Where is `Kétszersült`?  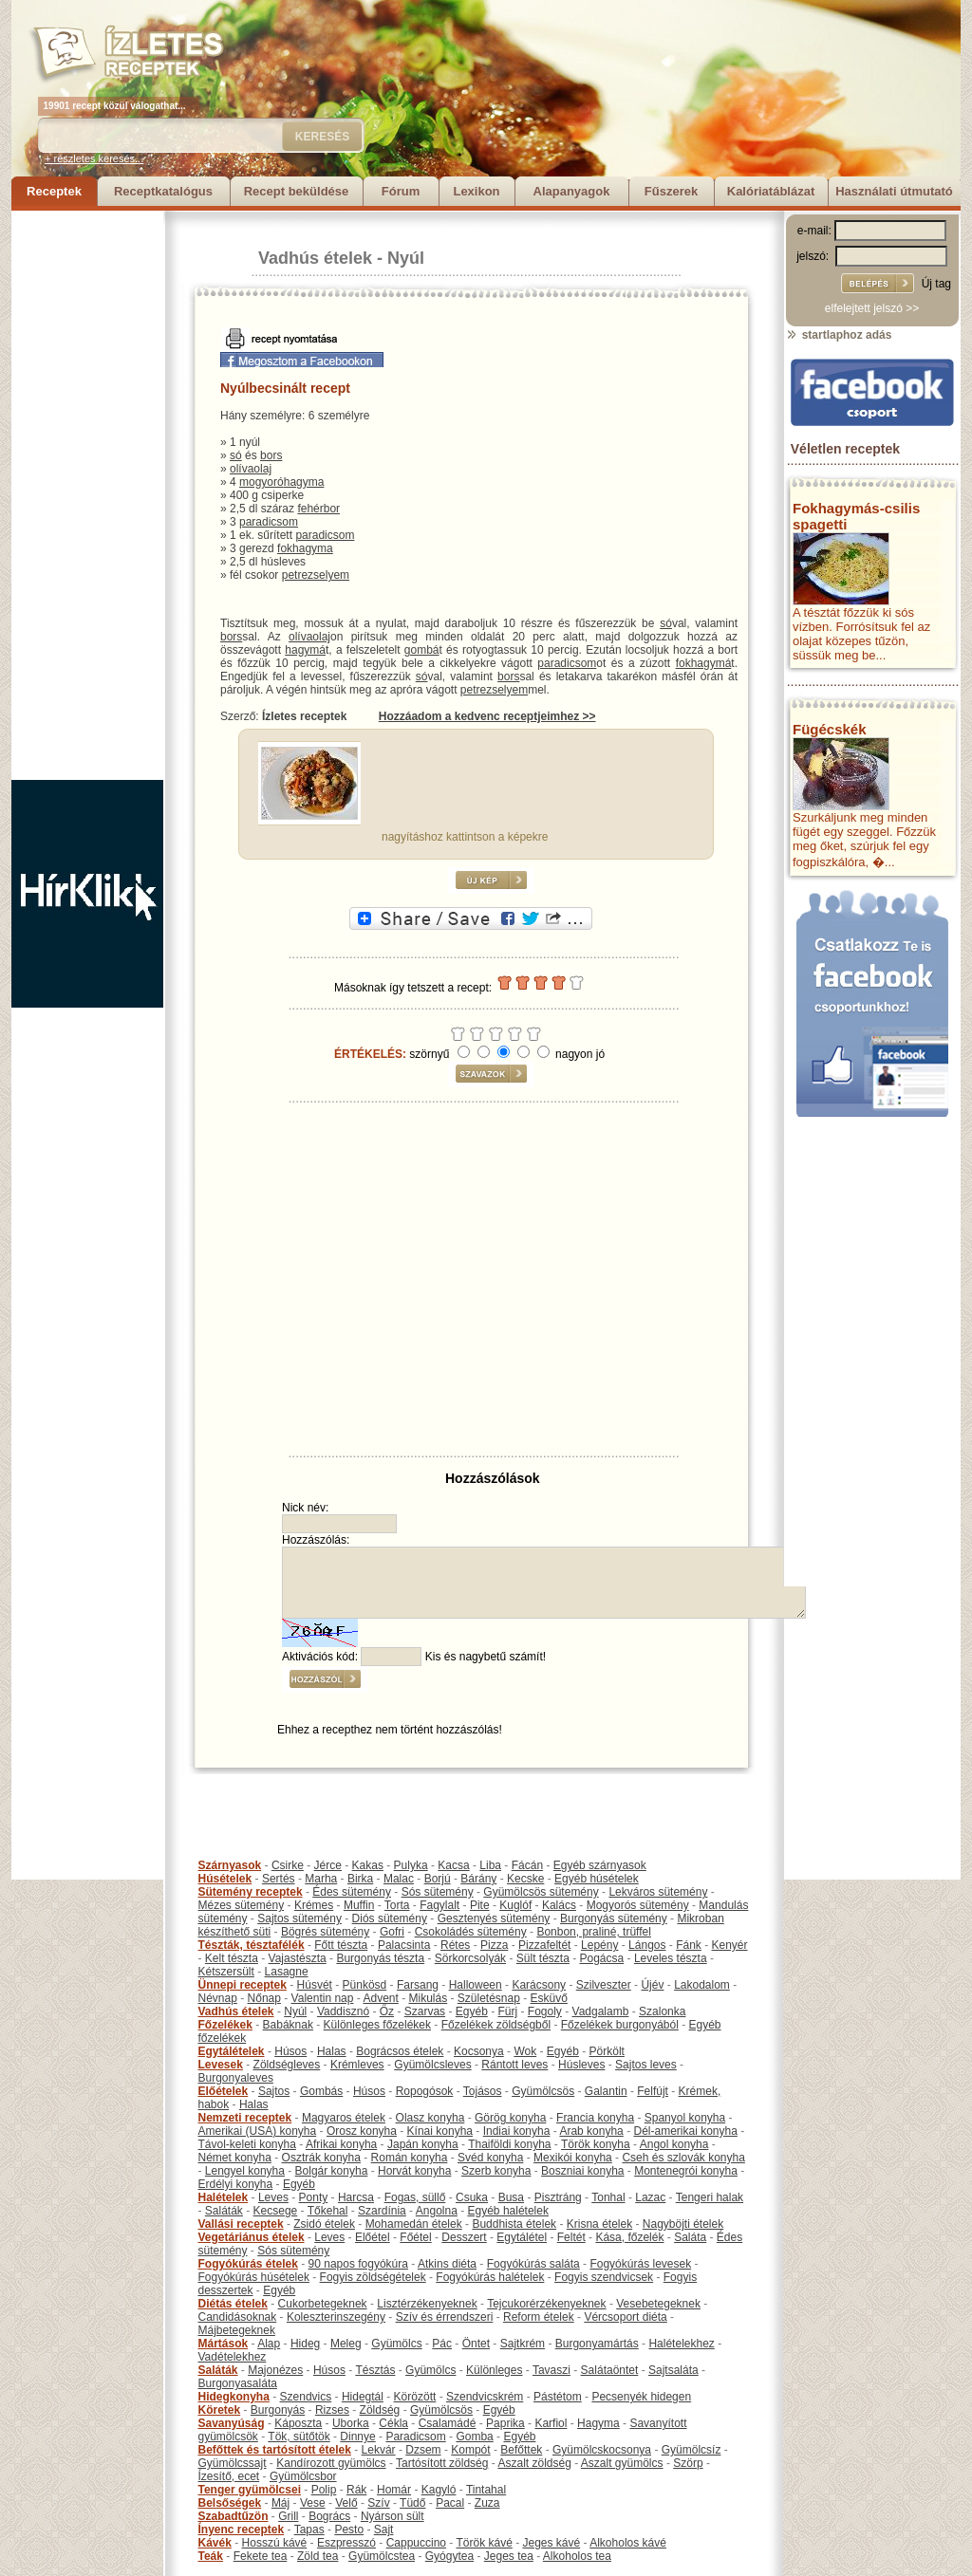 Kétszersült is located at coordinates (226, 1971).